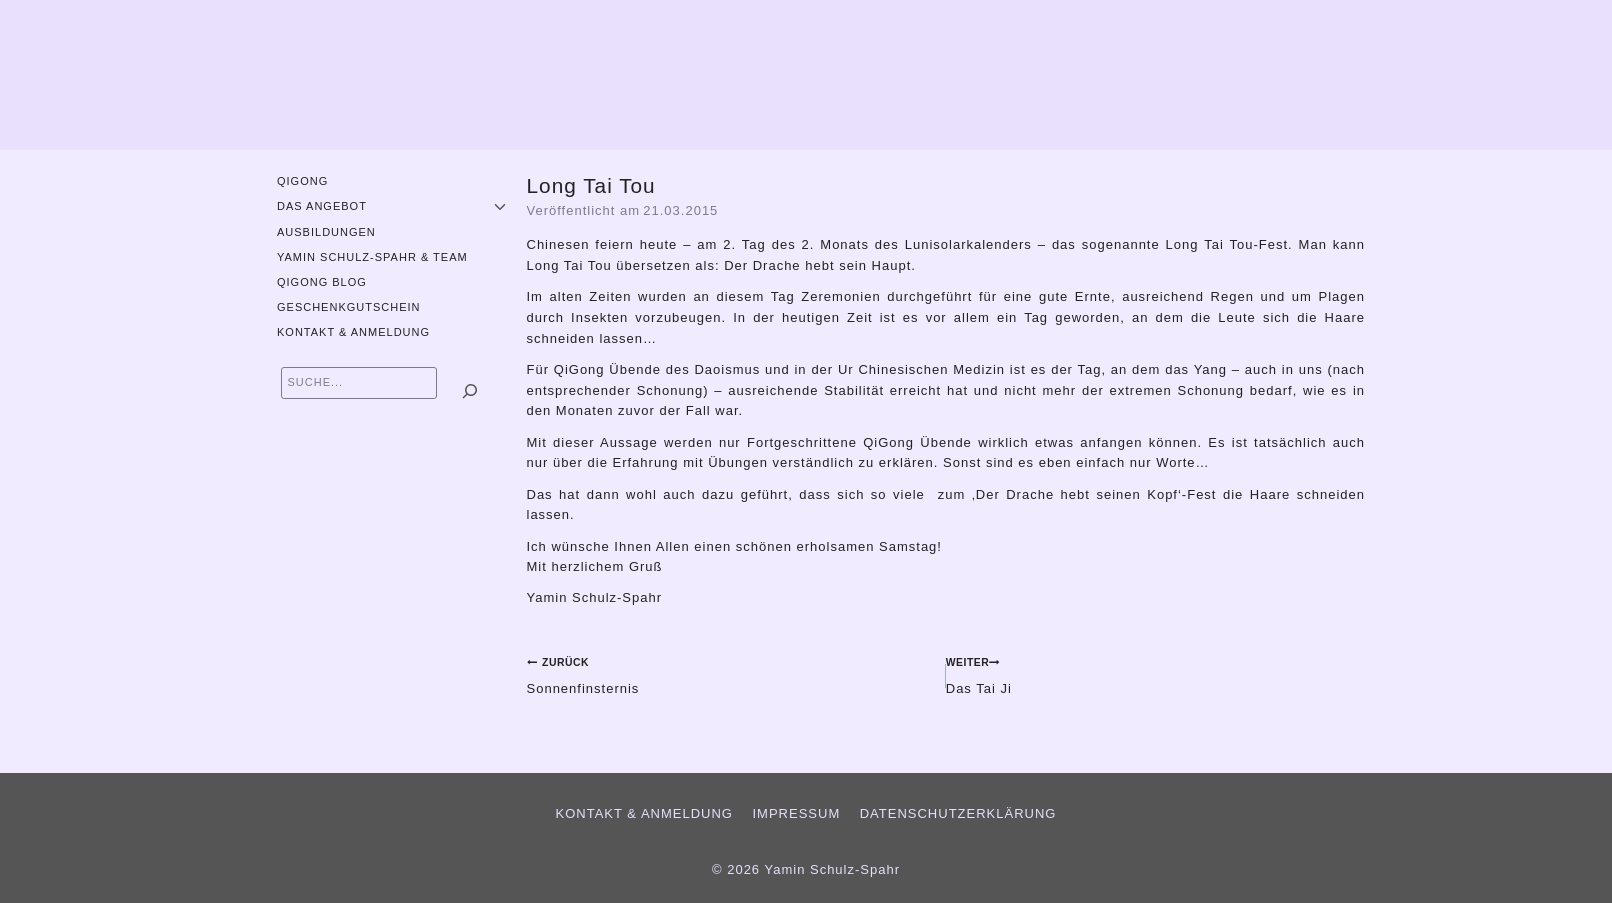  What do you see at coordinates (349, 307) in the screenshot?
I see `Geschenkgutschein` at bounding box center [349, 307].